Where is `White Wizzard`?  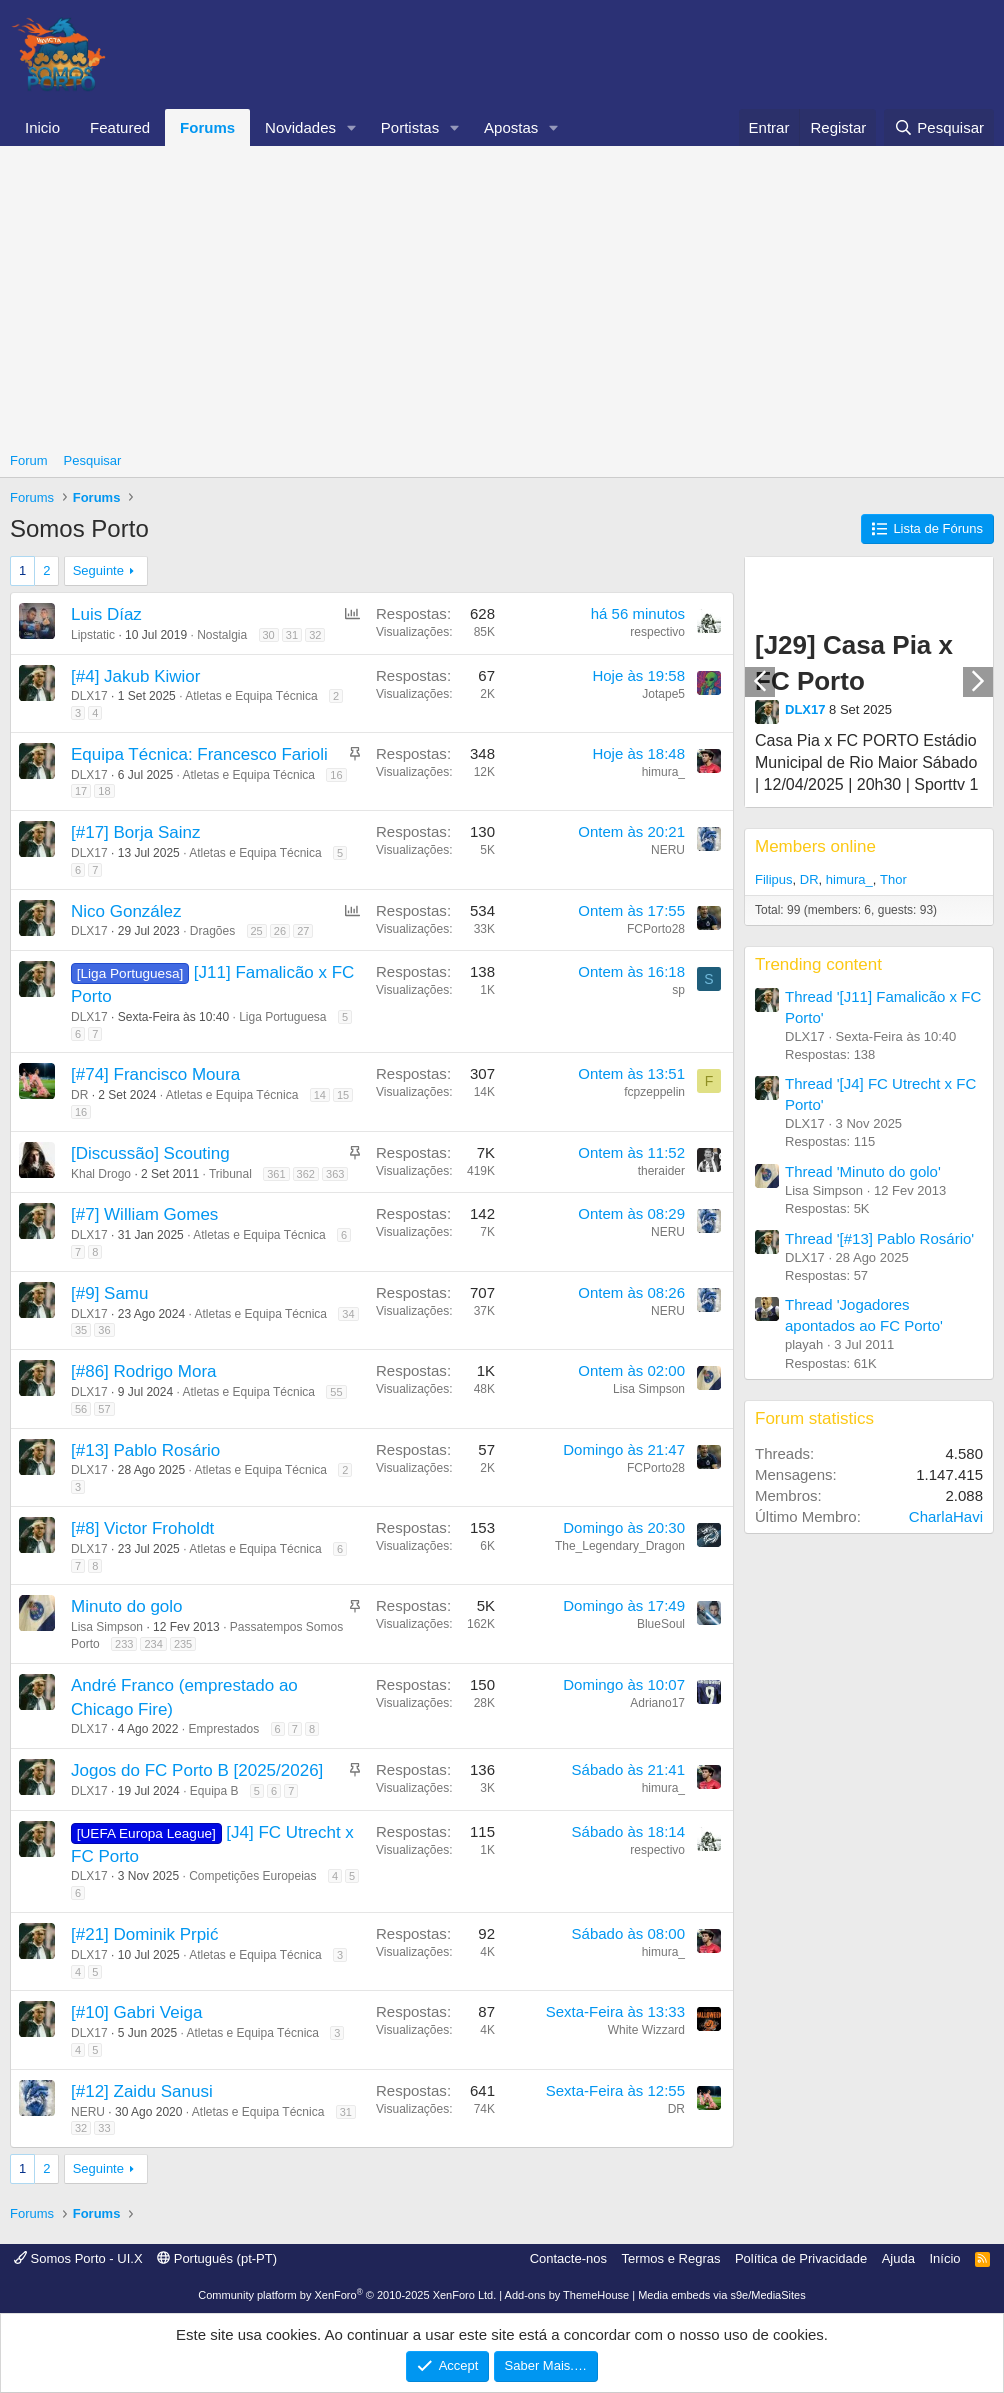
White Wizzard is located at coordinates (646, 2030).